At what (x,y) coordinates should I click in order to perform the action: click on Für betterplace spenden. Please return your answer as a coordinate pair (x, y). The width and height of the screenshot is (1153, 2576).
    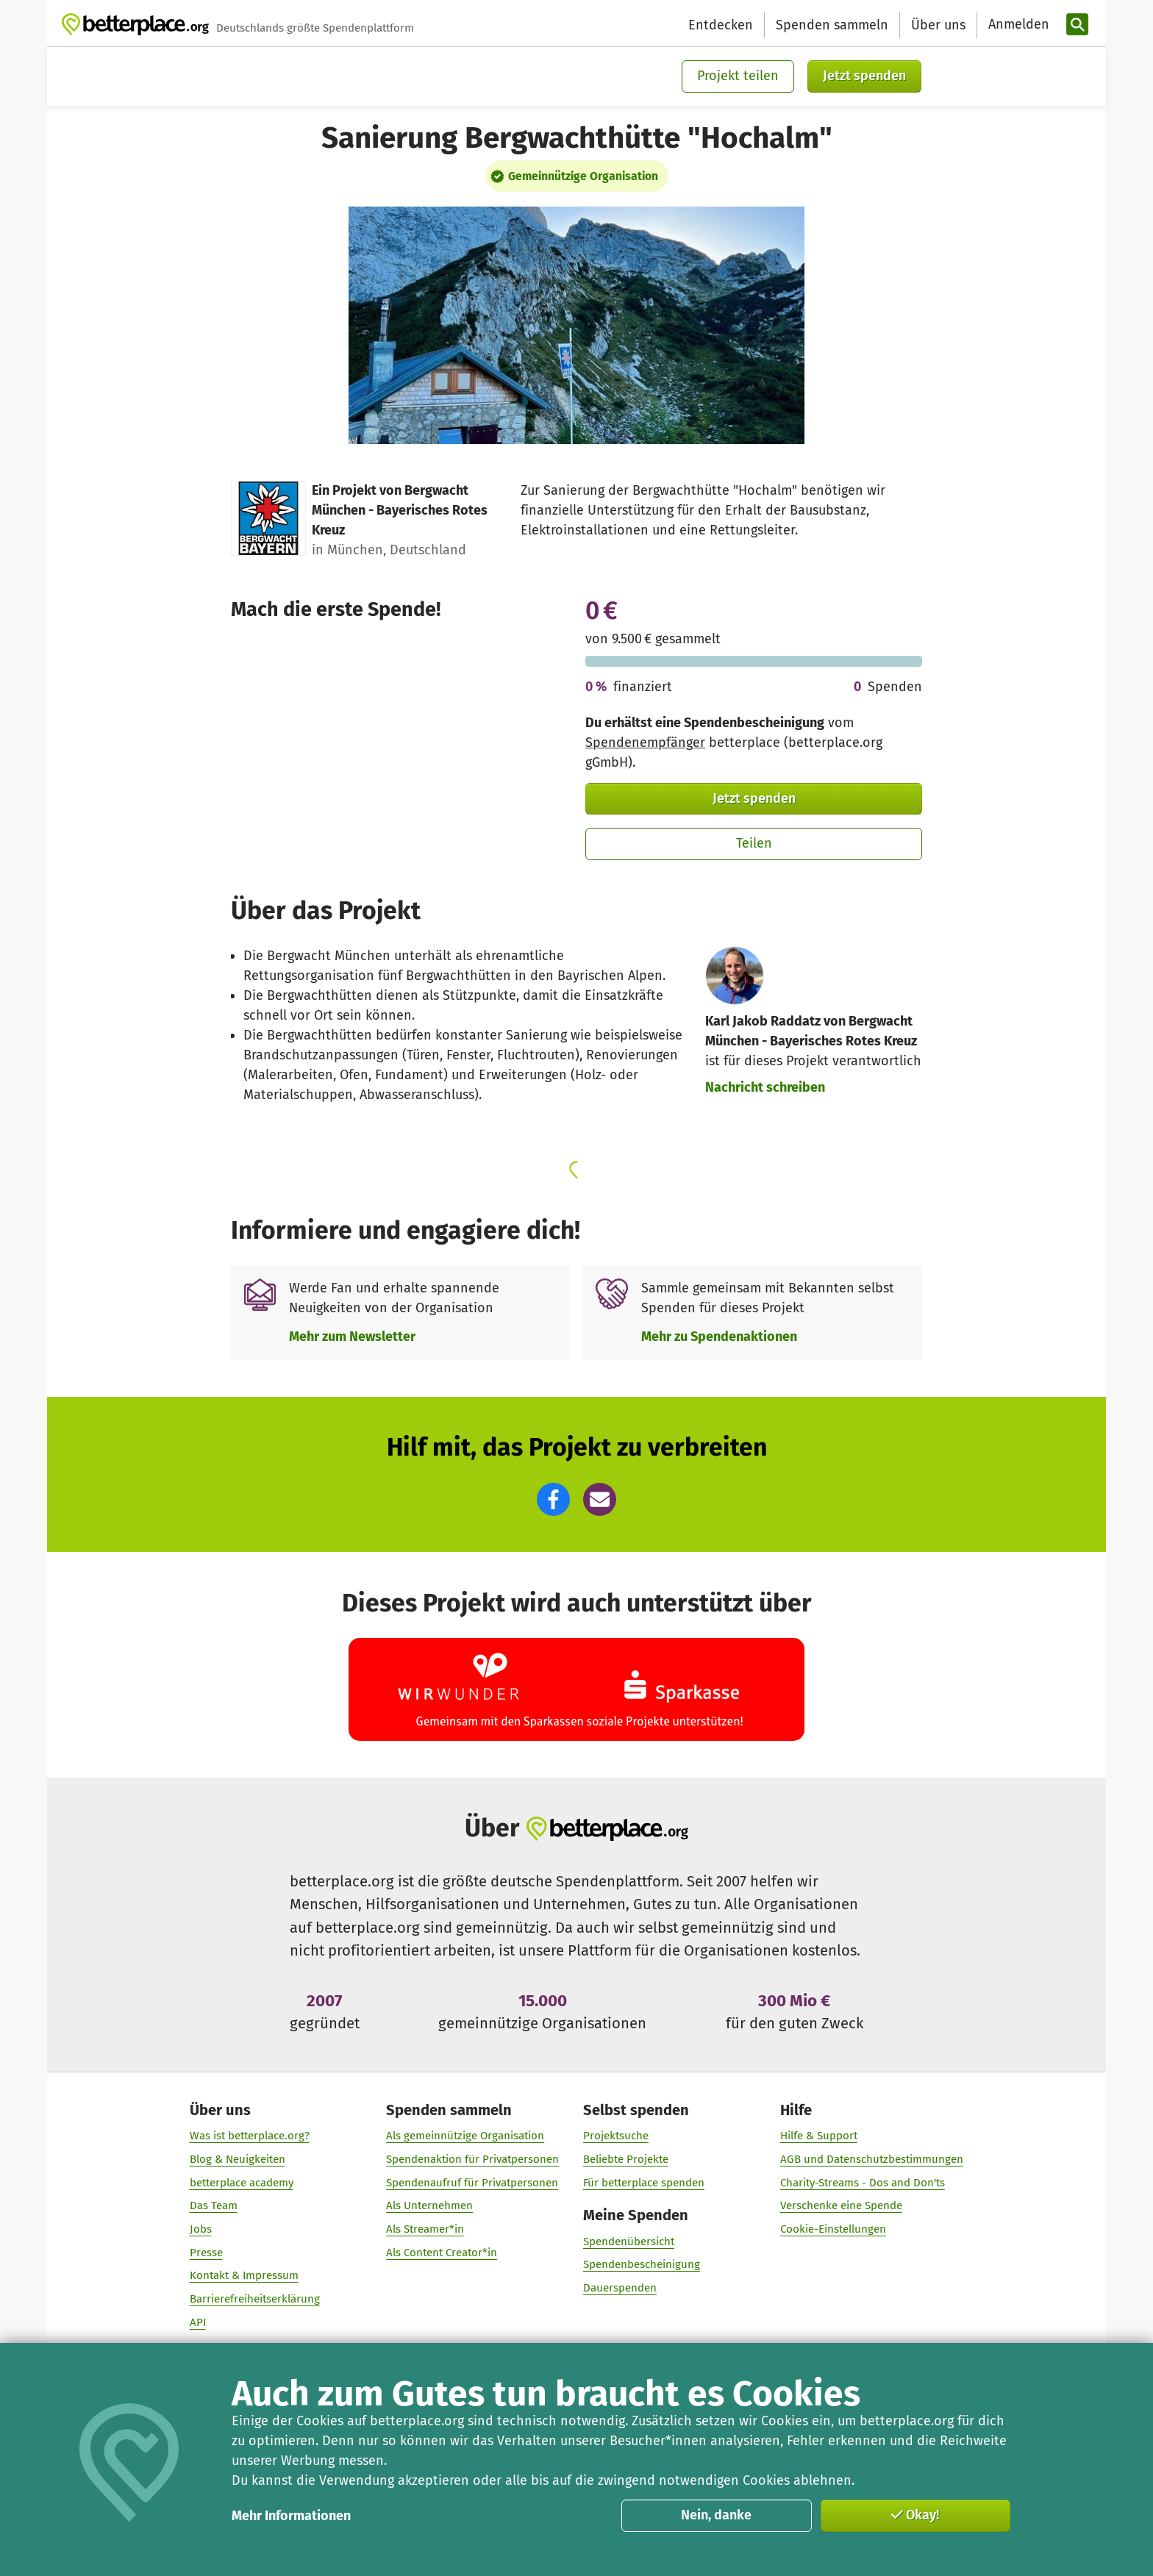
    Looking at the image, I should click on (643, 2182).